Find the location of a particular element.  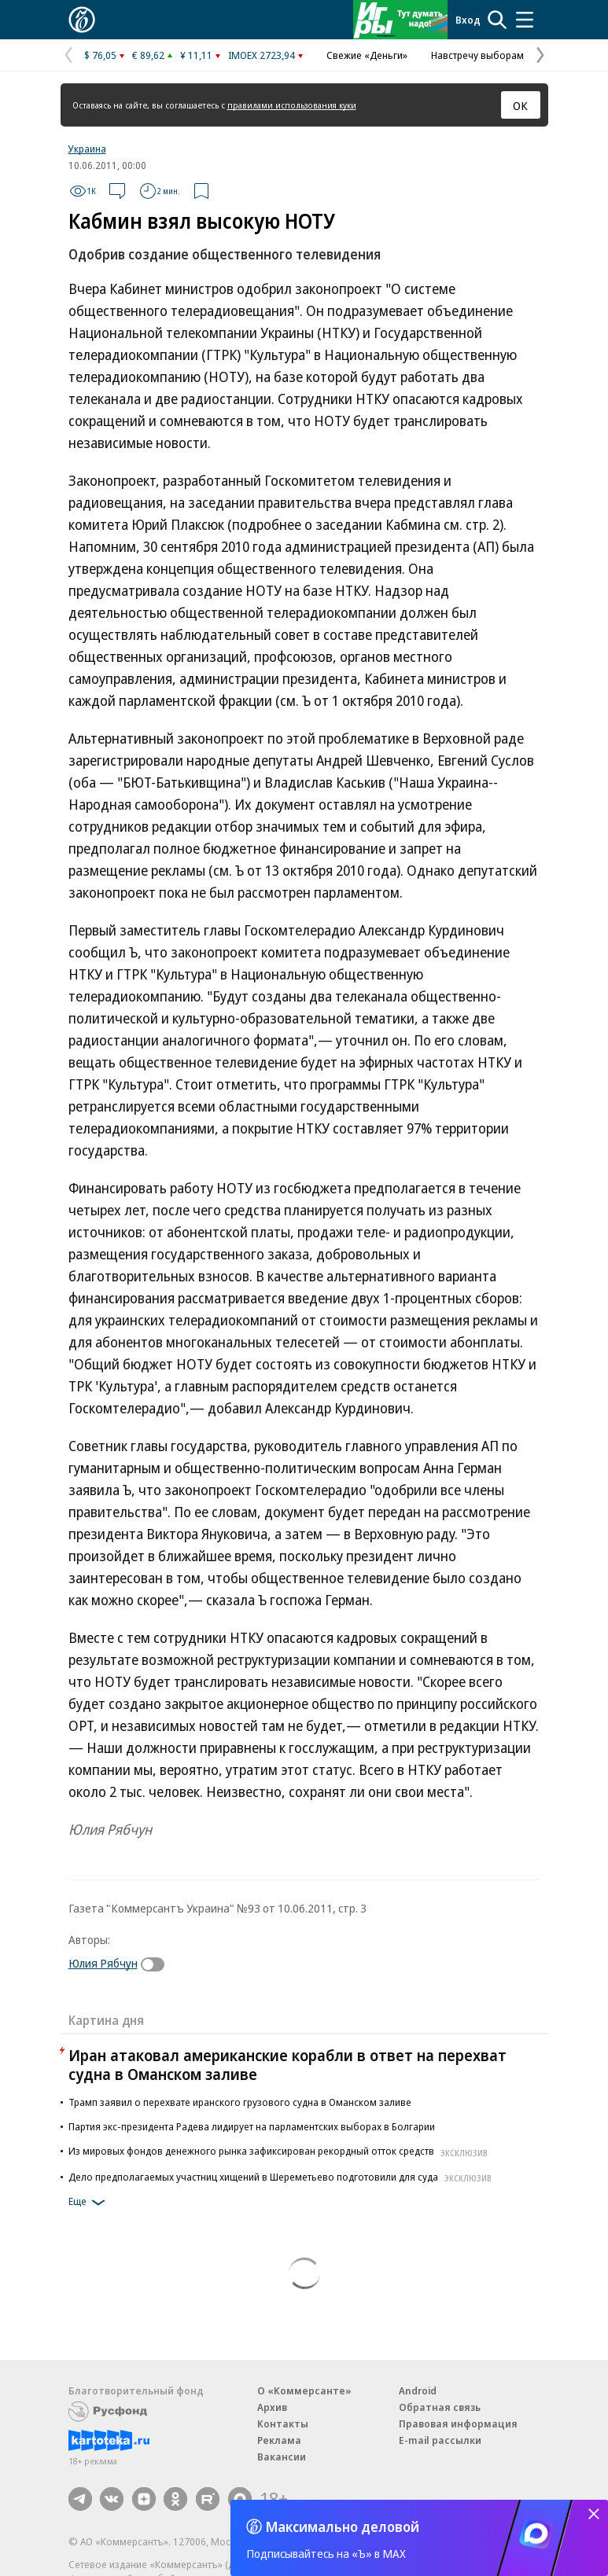

€ 89,62 is located at coordinates (148, 55).